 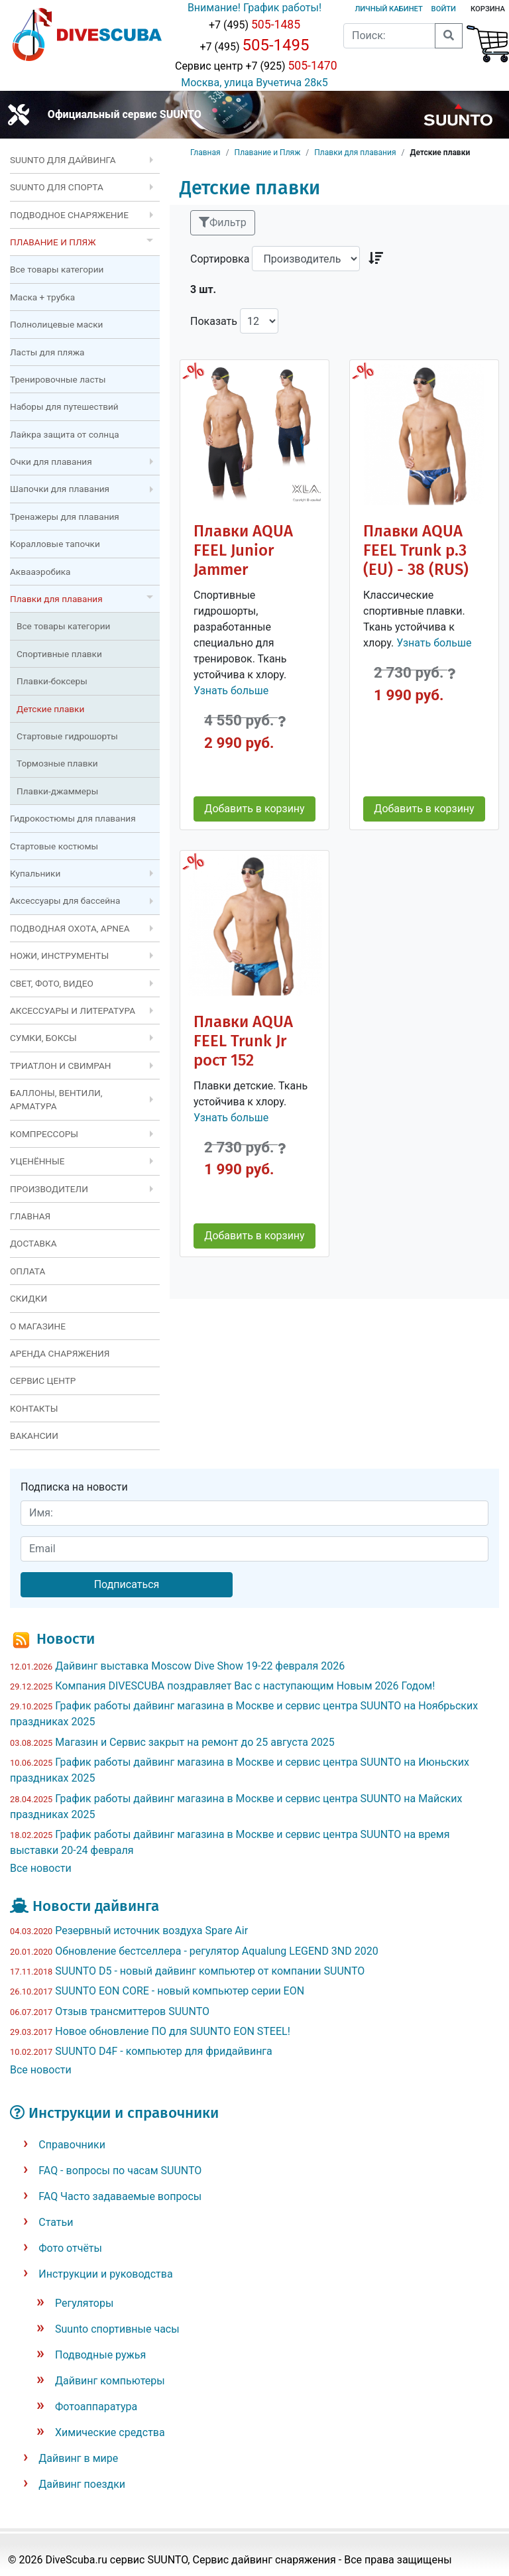 What do you see at coordinates (96, 2406) in the screenshot?
I see `Фотоаппаратура` at bounding box center [96, 2406].